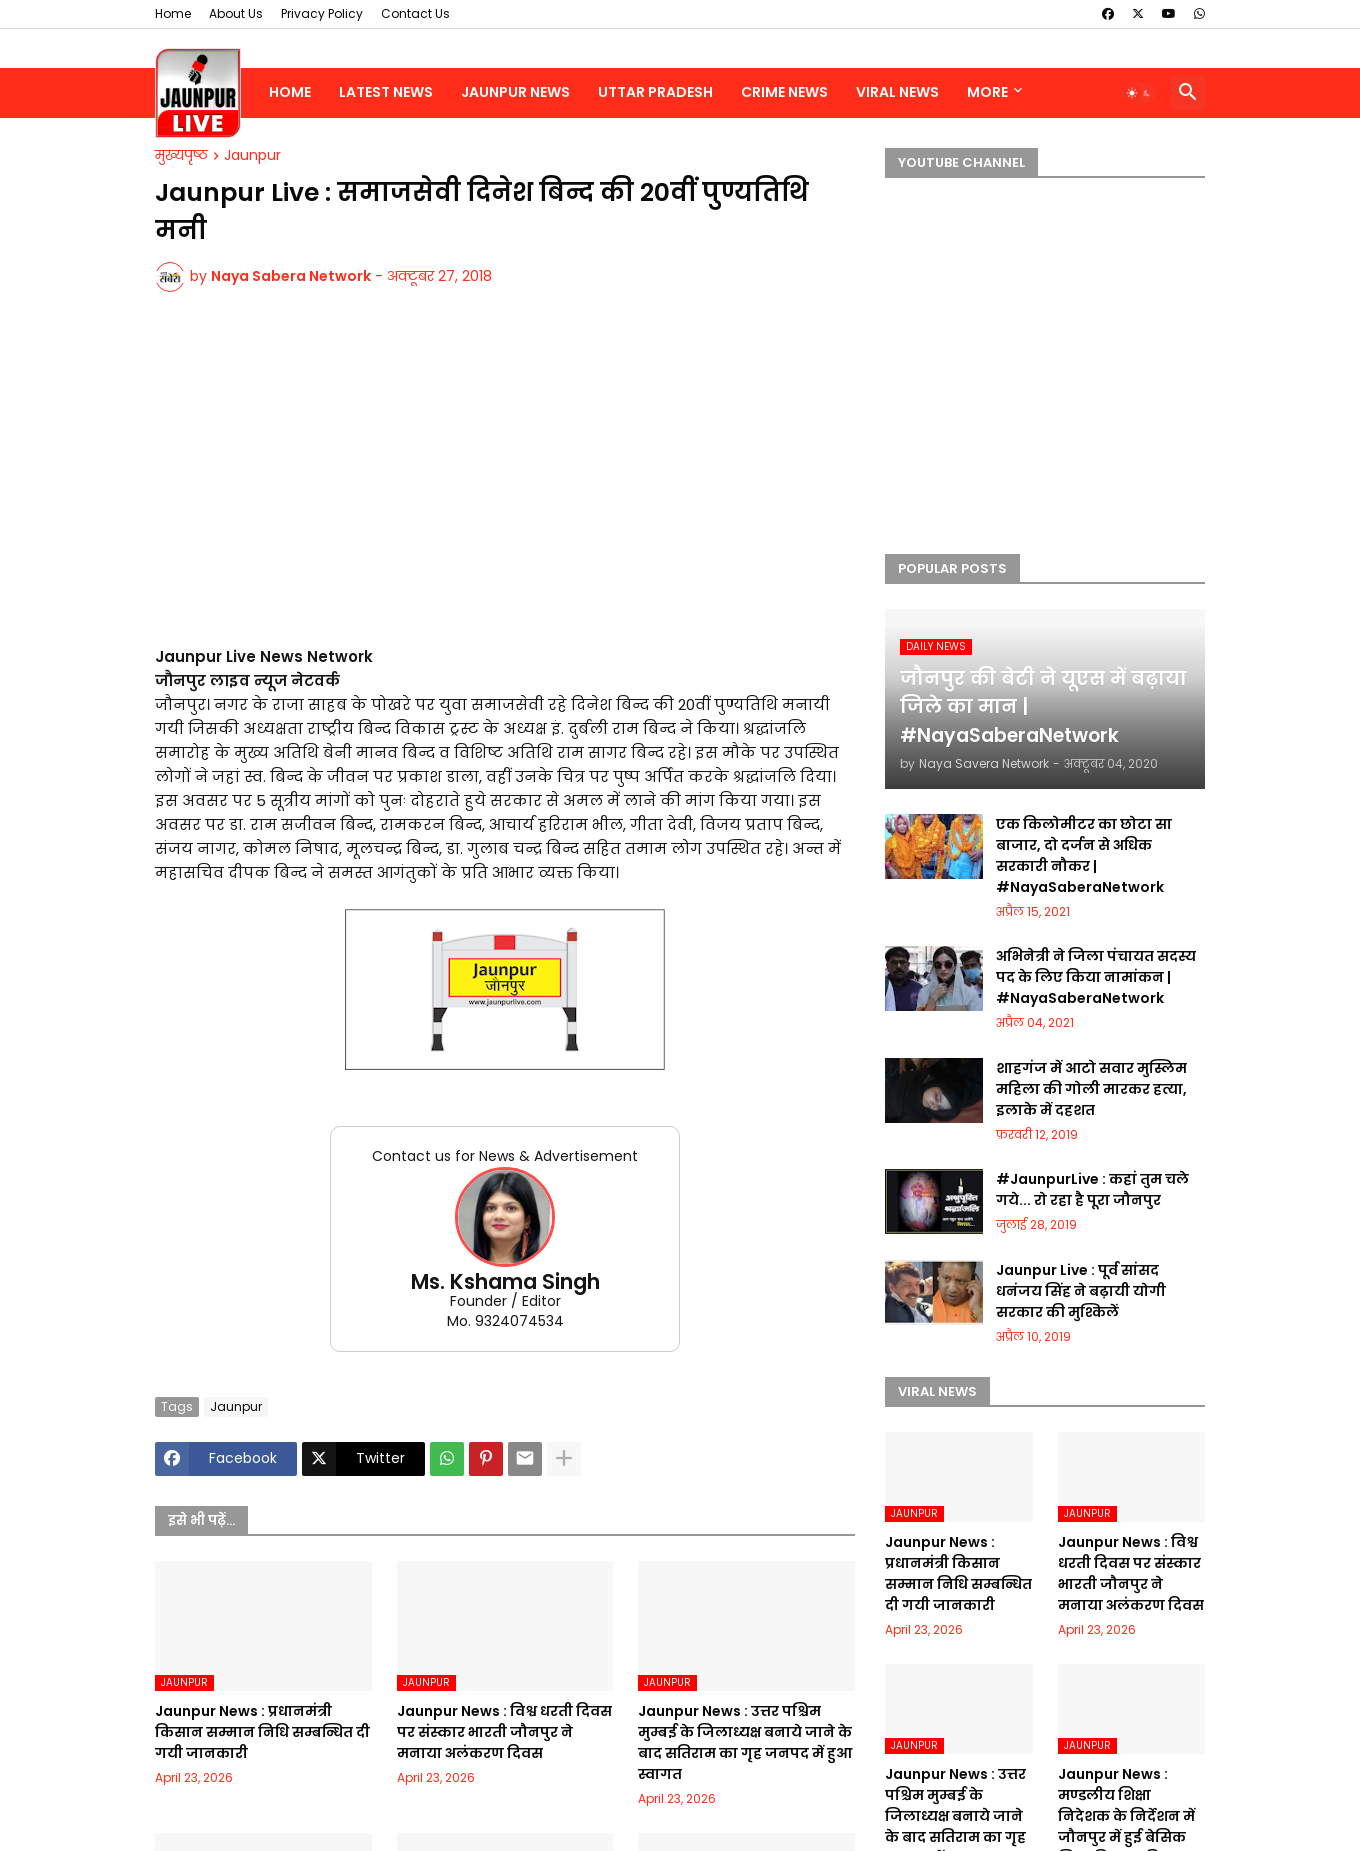  Describe the element at coordinates (1139, 93) in the screenshot. I see `[button]` at that location.